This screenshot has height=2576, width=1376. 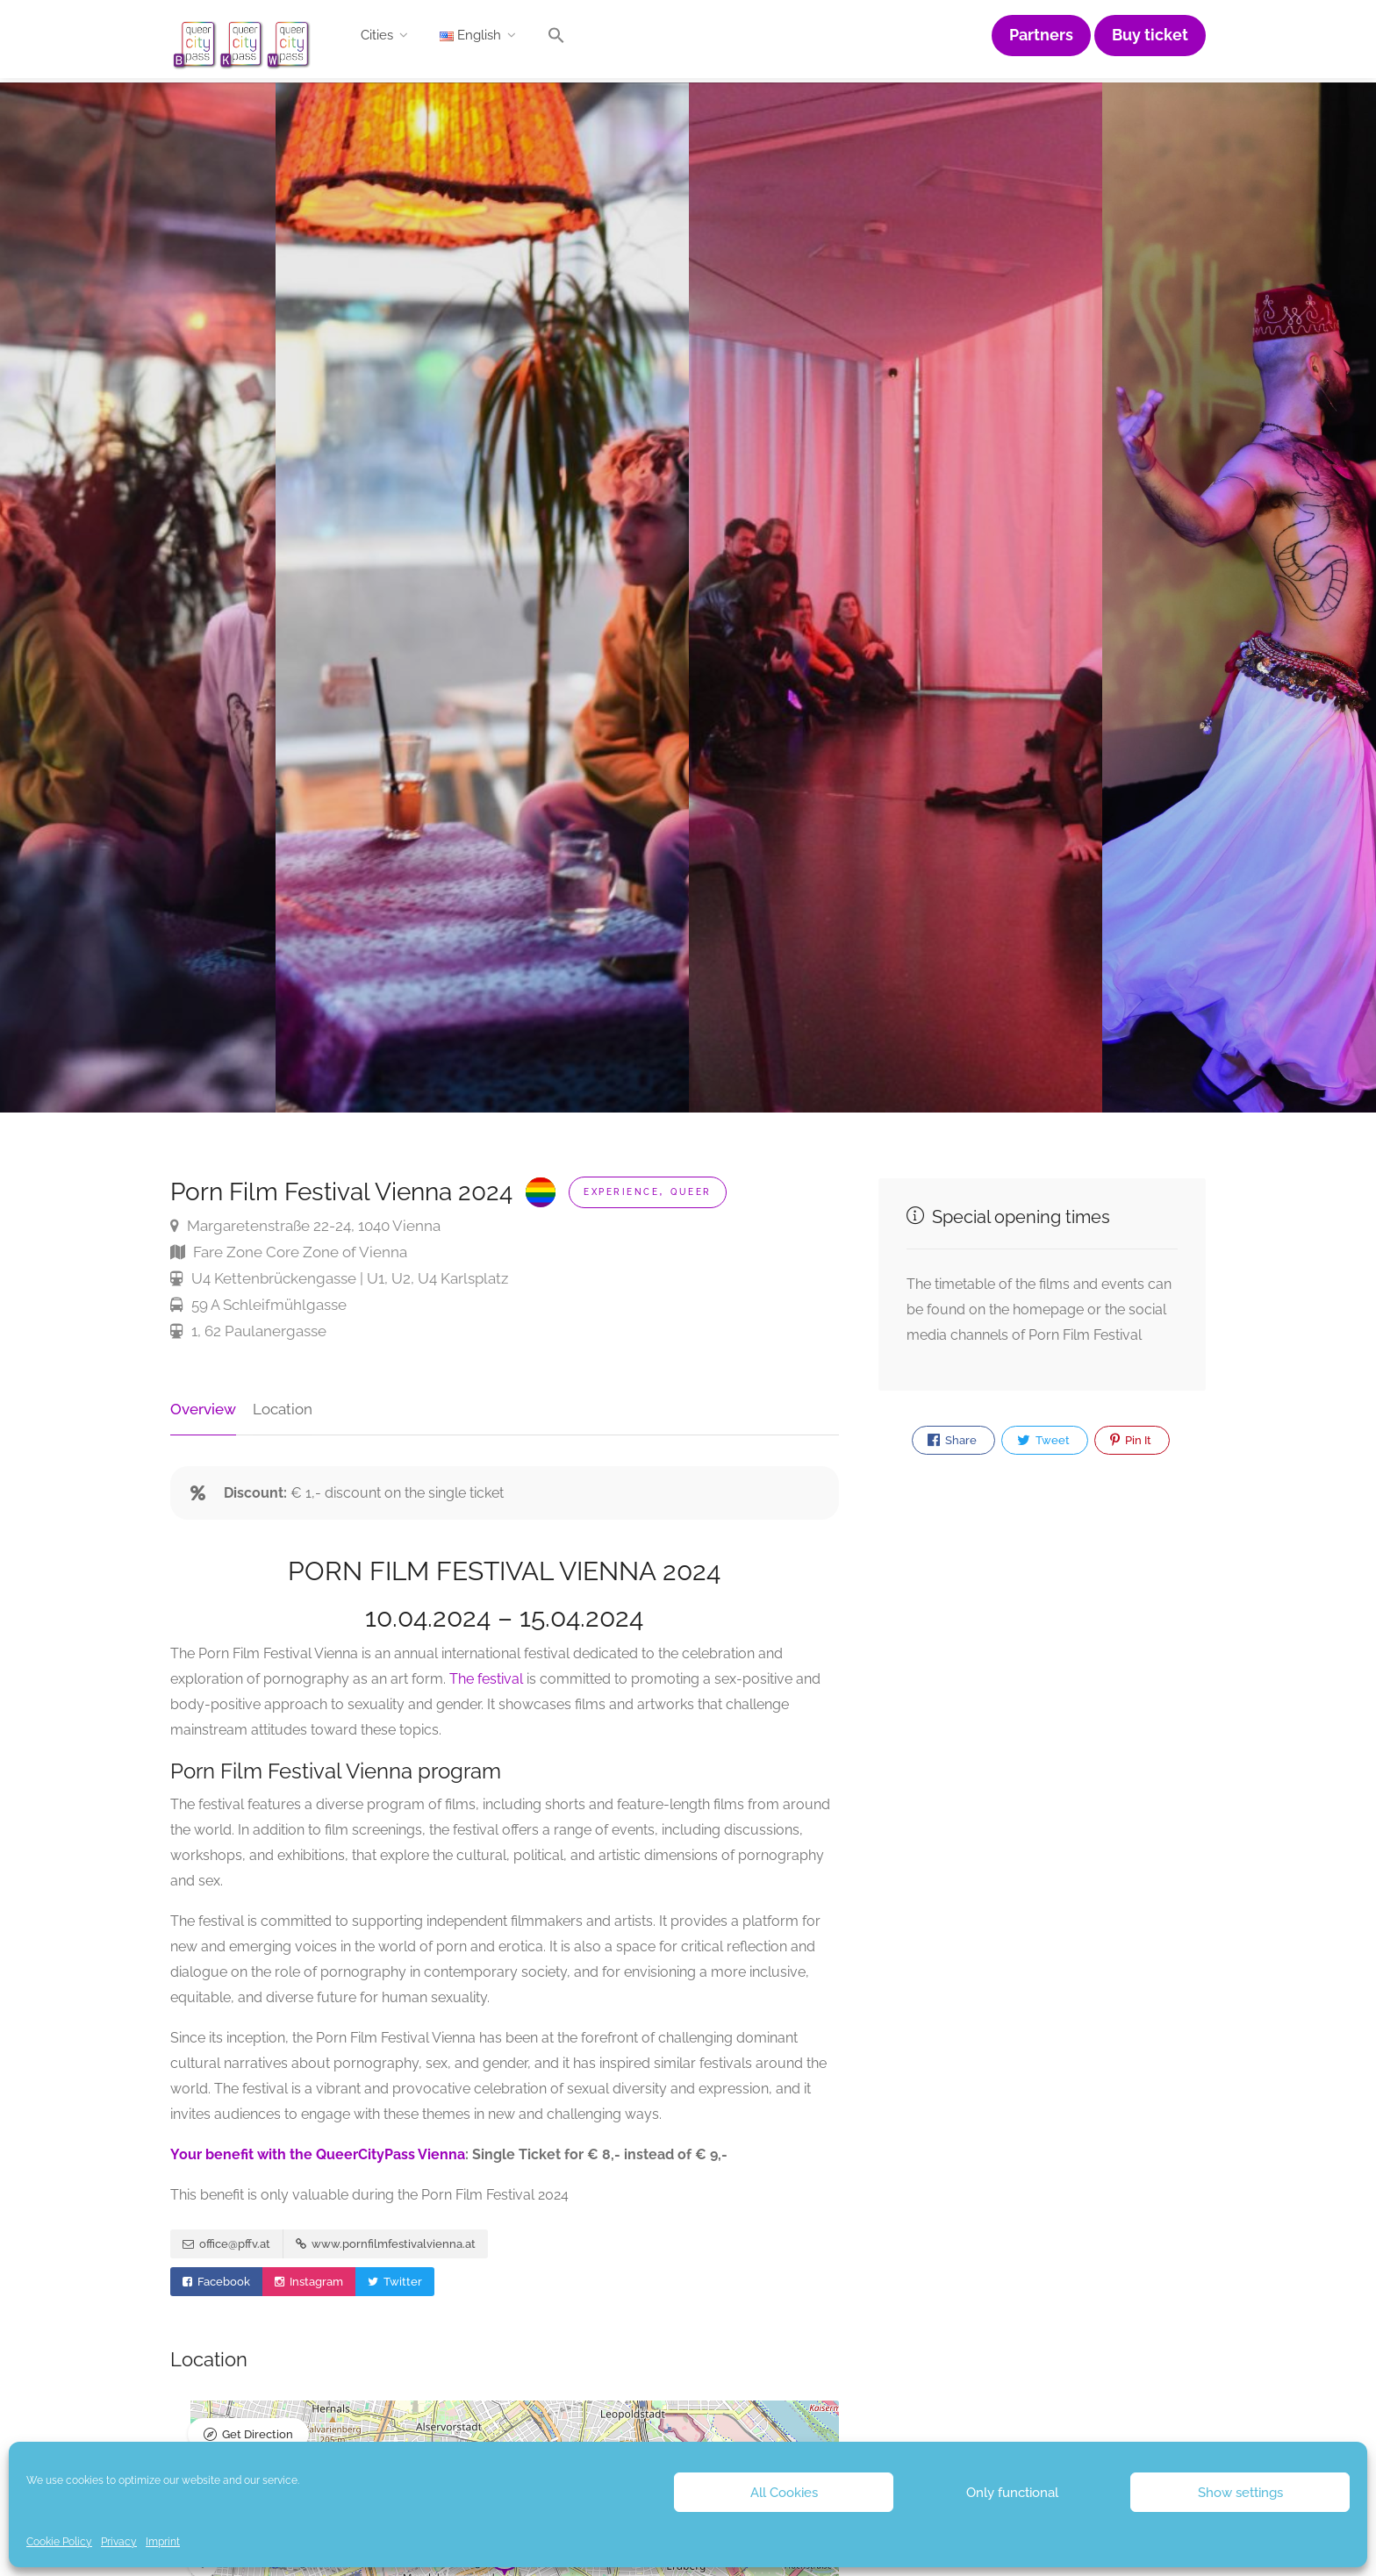 I want to click on Twitter, so click(x=395, y=2282).